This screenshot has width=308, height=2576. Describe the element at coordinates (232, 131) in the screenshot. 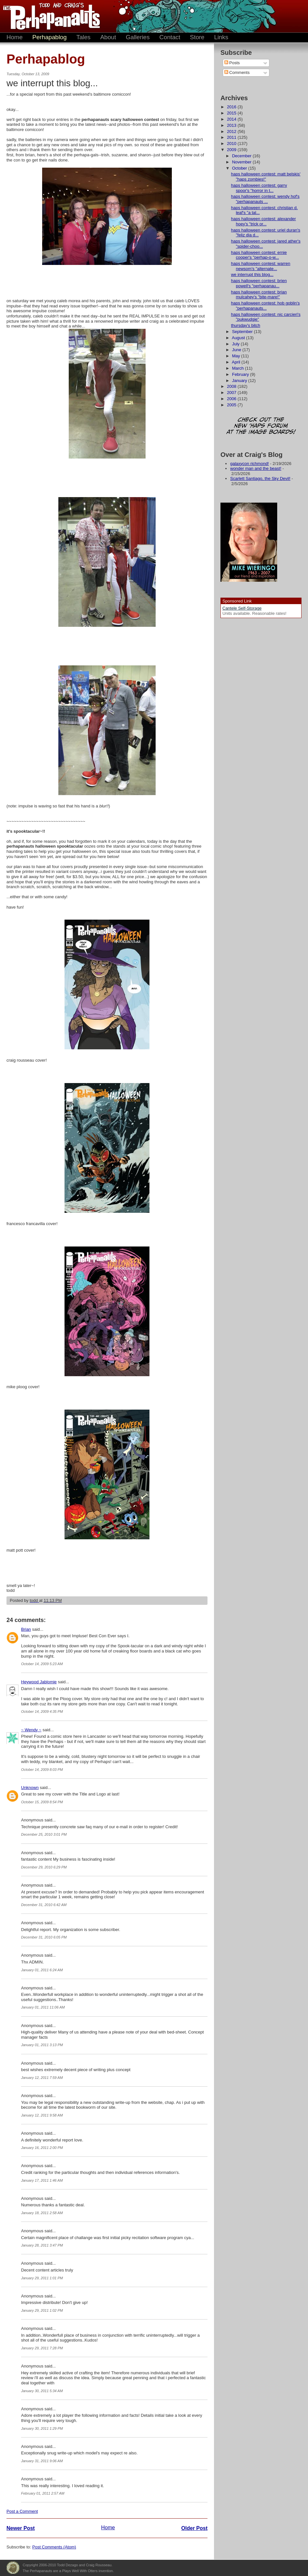

I see `2012` at that location.